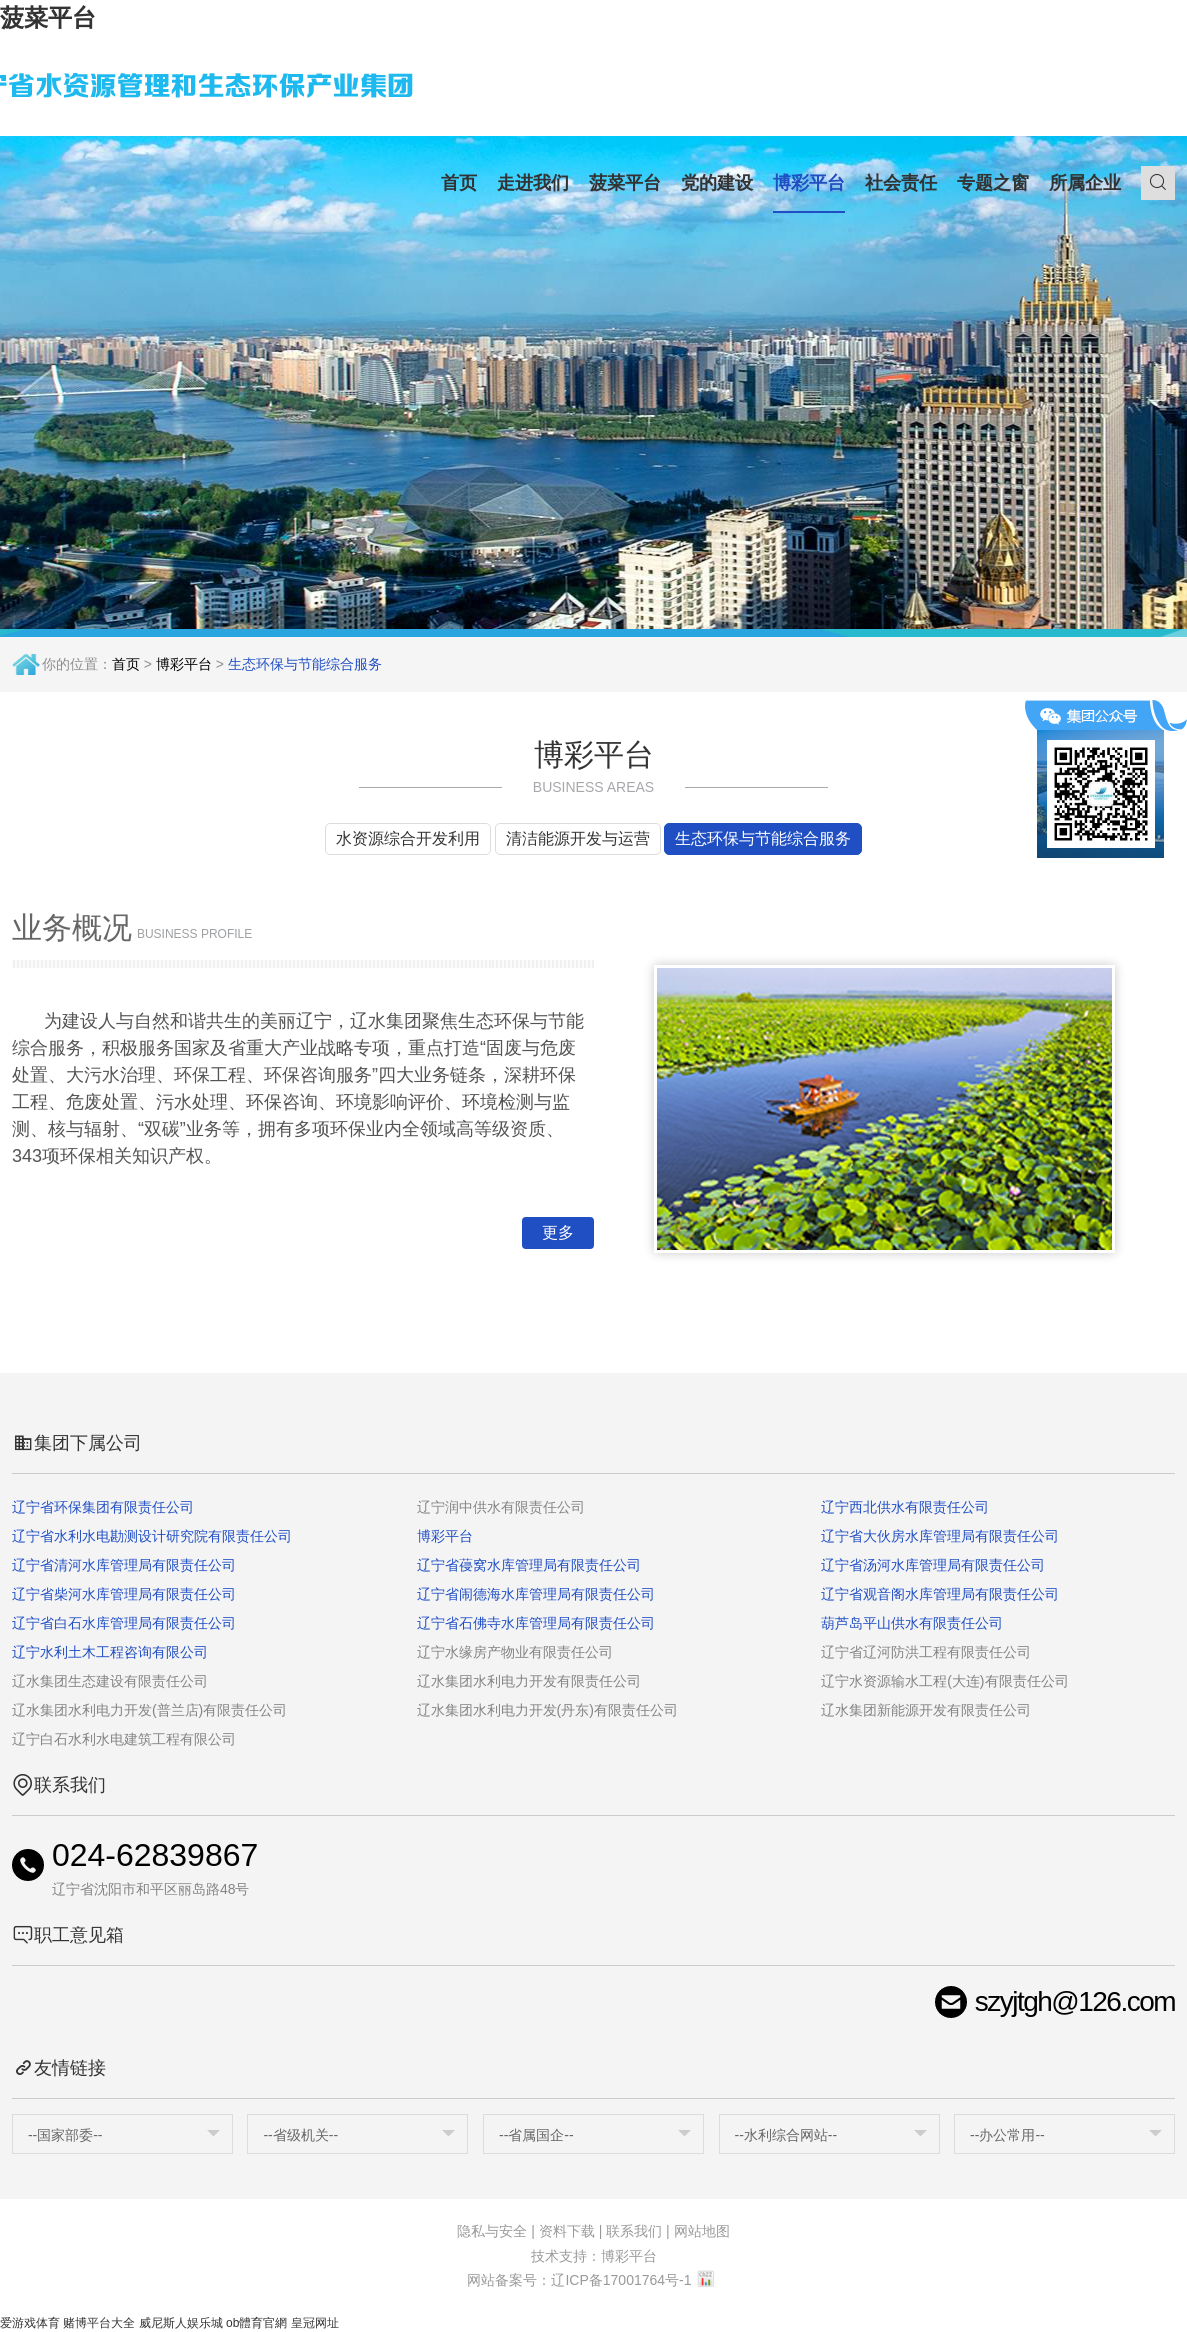  Describe the element at coordinates (315, 2323) in the screenshot. I see `皇冠网址` at that location.